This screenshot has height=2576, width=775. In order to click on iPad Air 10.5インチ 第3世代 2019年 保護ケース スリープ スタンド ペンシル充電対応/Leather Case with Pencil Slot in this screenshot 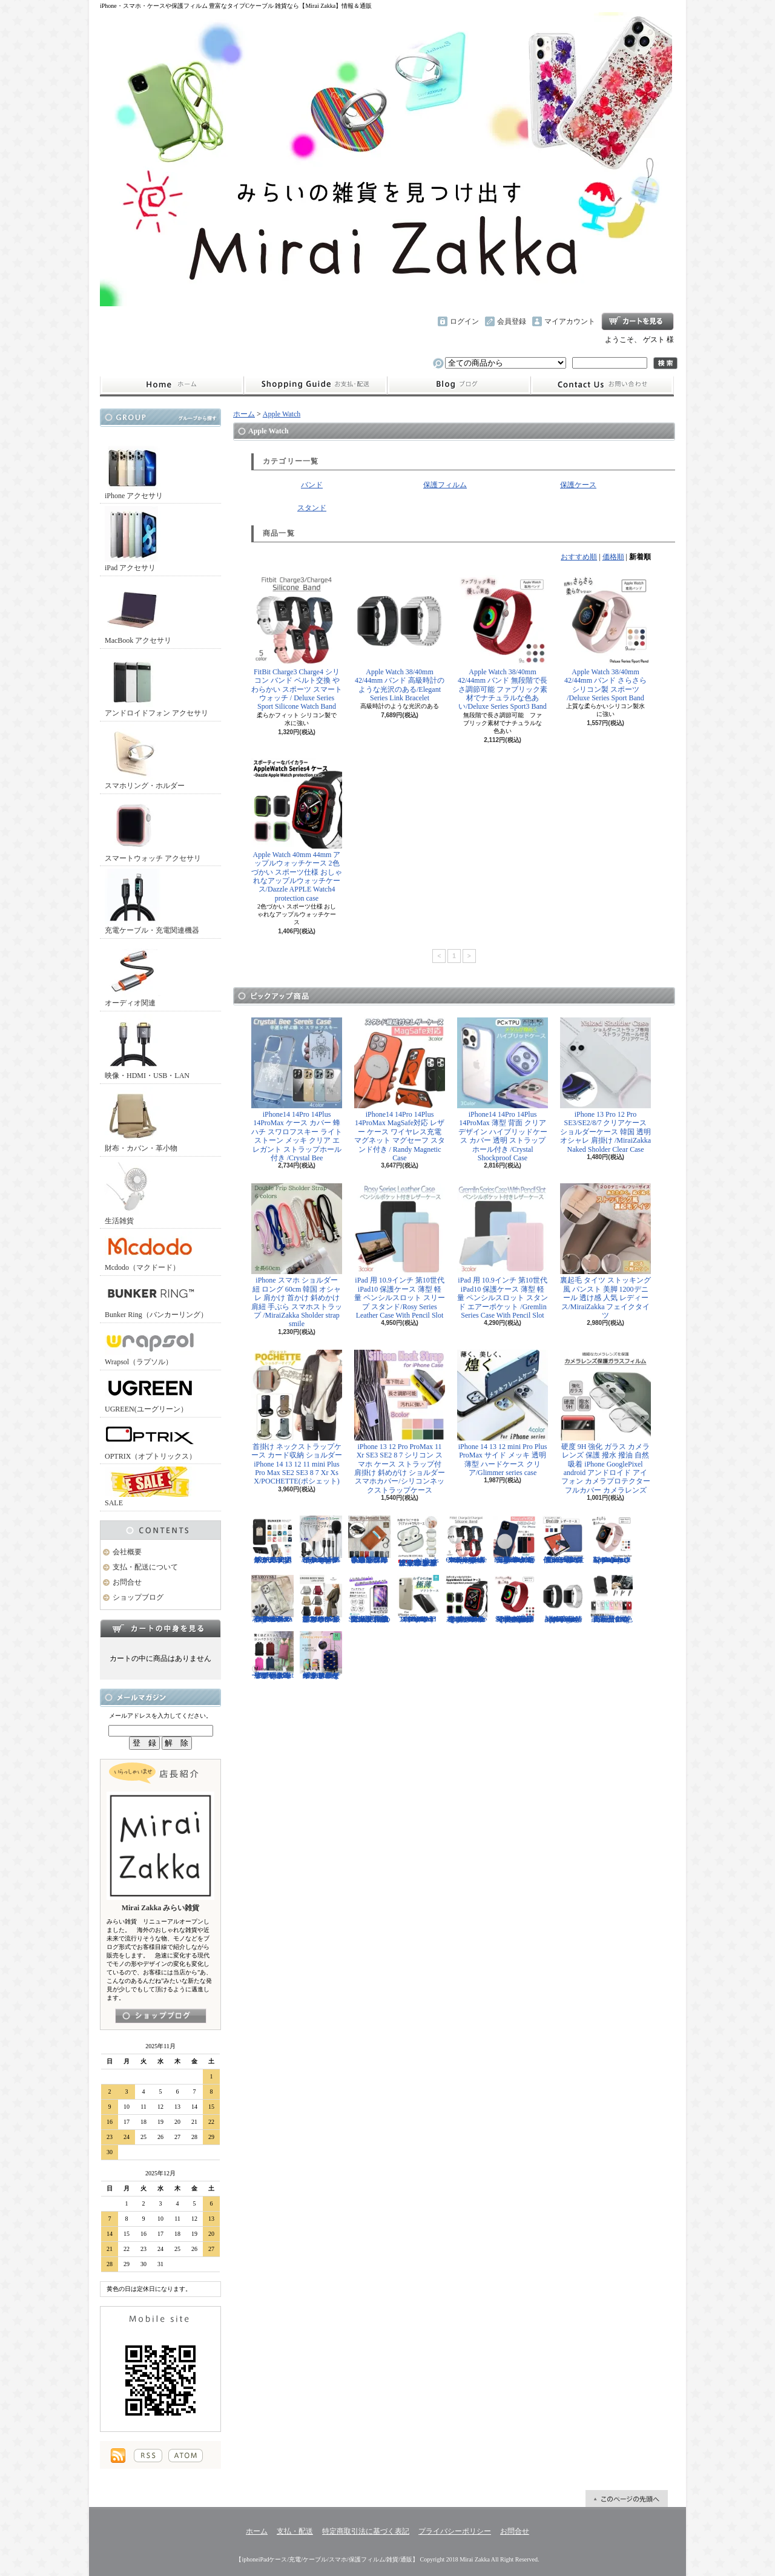, I will do `click(563, 1540)`.